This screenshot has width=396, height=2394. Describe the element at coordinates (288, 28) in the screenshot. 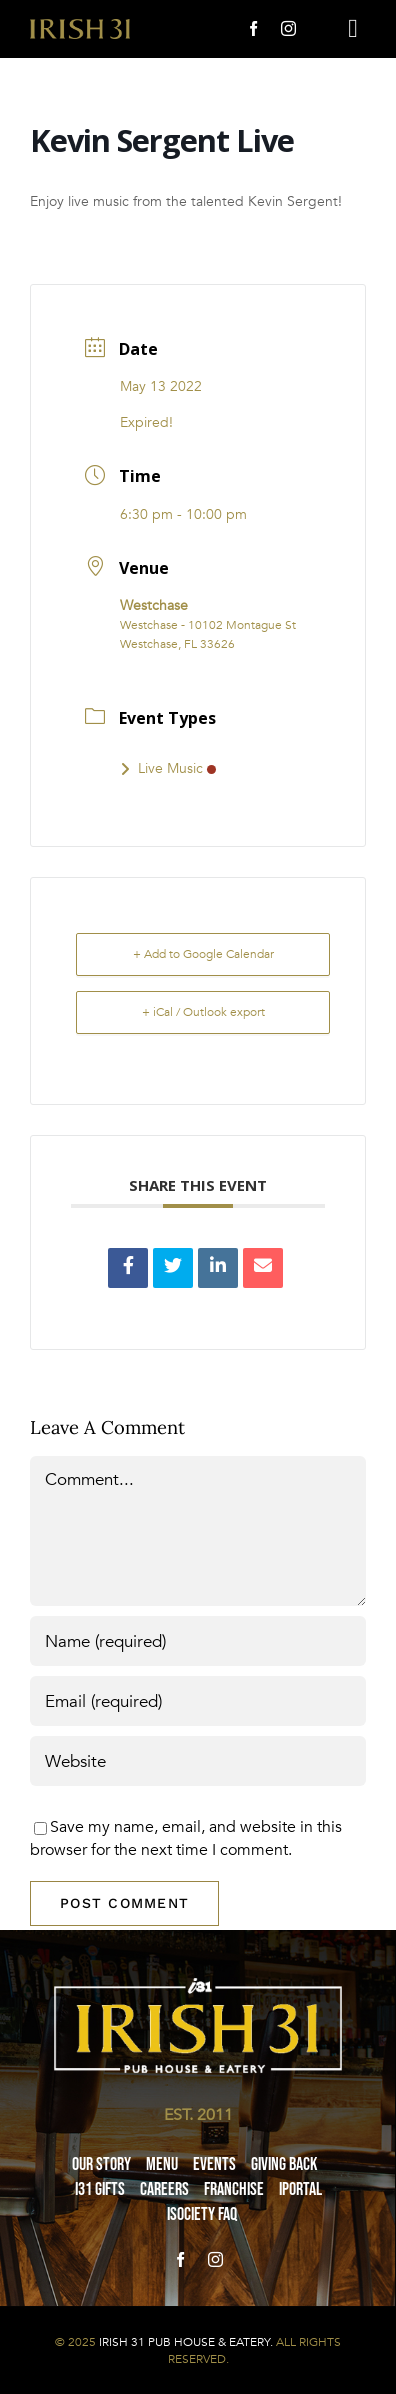

I see `[instagram]` at that location.